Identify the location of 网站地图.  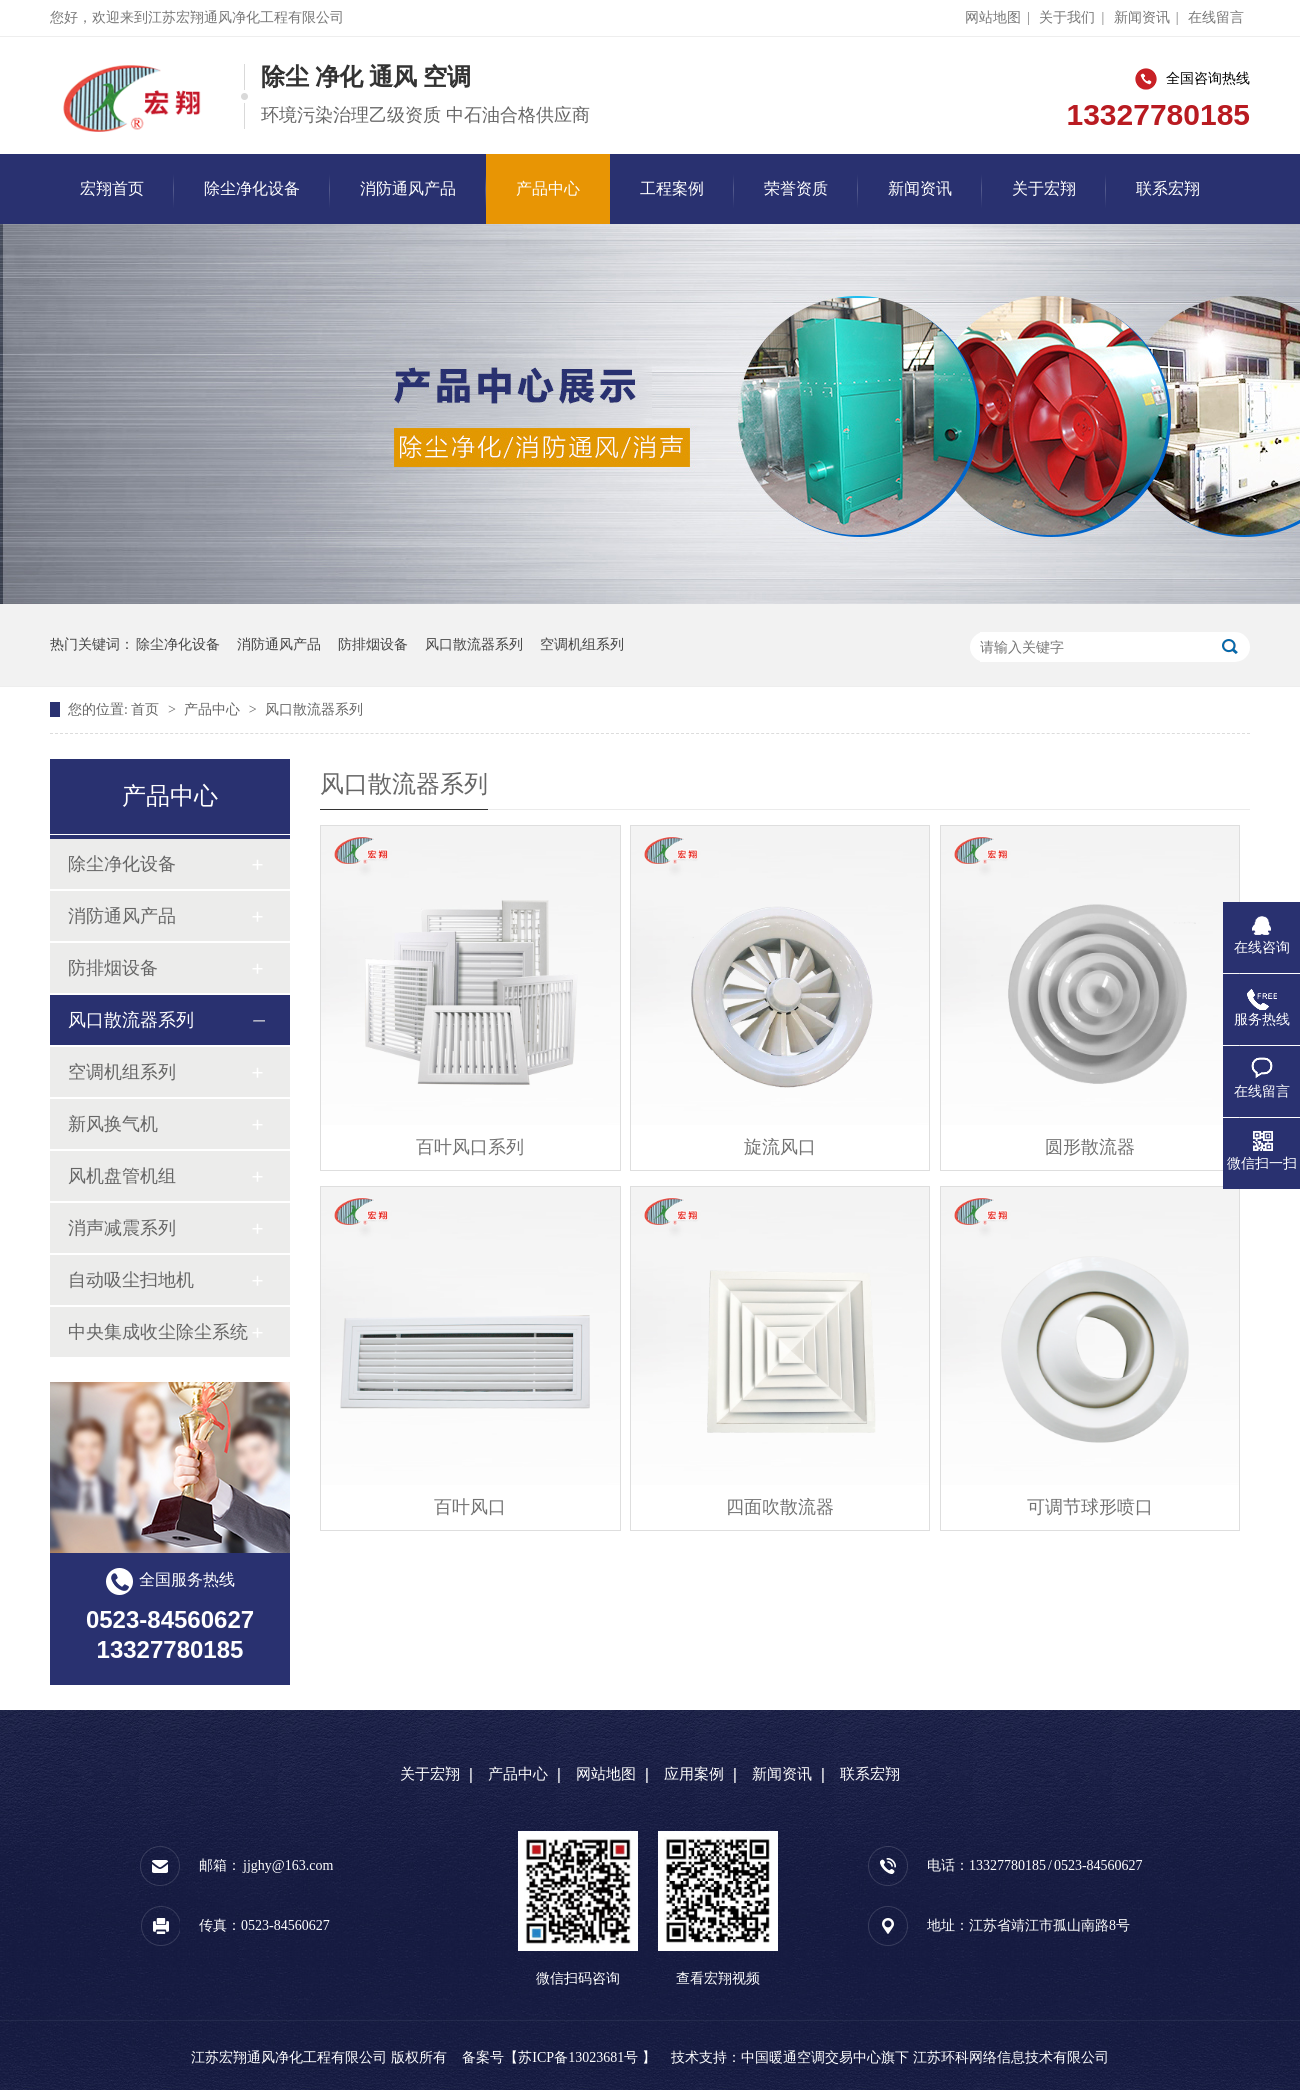
(993, 17).